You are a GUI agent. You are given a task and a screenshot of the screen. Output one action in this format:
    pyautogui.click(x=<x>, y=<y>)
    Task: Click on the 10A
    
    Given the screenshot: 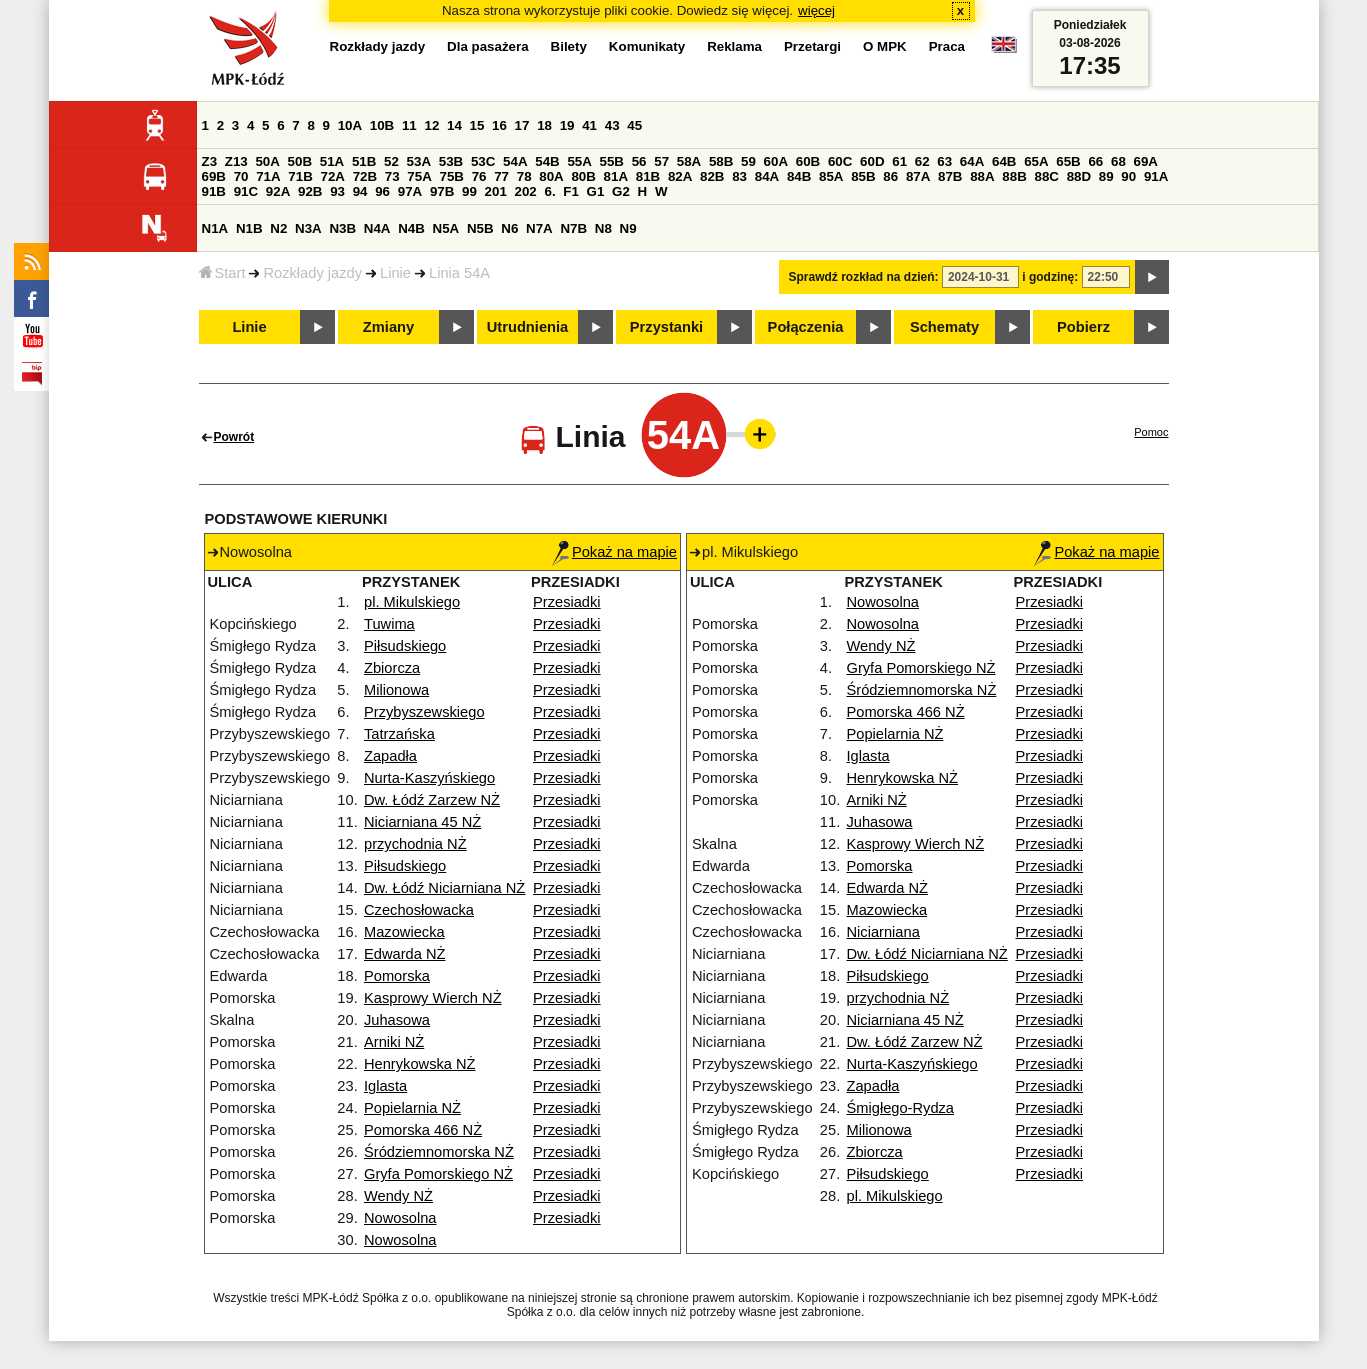 What is the action you would take?
    pyautogui.click(x=350, y=125)
    